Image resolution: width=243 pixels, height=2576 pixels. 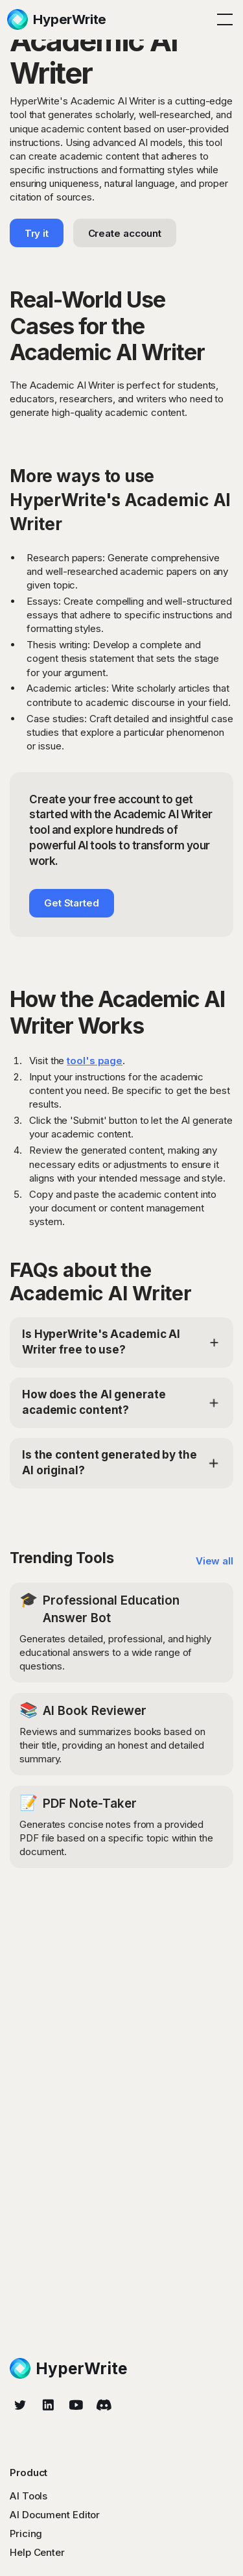 What do you see at coordinates (28, 2496) in the screenshot?
I see `AI Tools` at bounding box center [28, 2496].